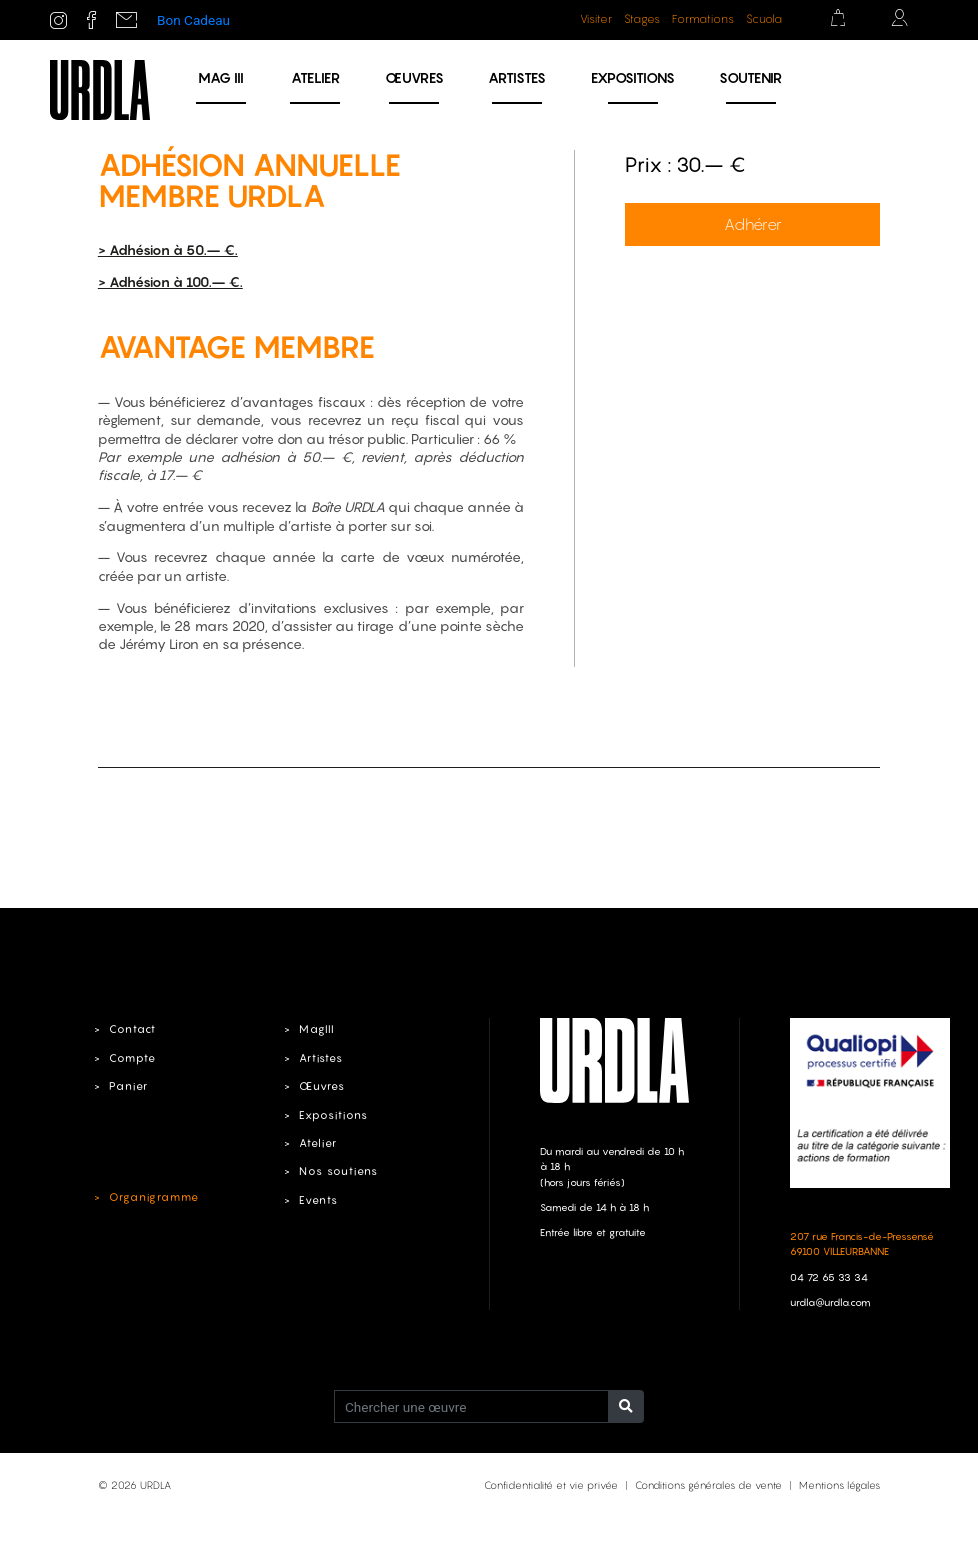  What do you see at coordinates (193, 20) in the screenshot?
I see `Bon Cadeau` at bounding box center [193, 20].